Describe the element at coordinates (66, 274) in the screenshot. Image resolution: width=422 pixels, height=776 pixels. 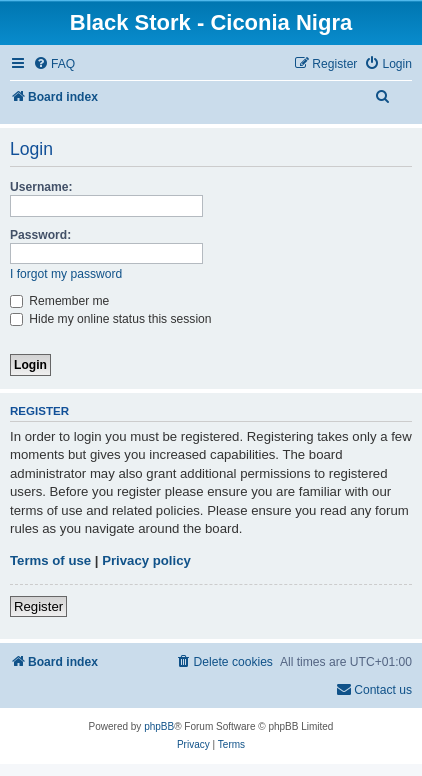
I see `I forgot my password` at that location.